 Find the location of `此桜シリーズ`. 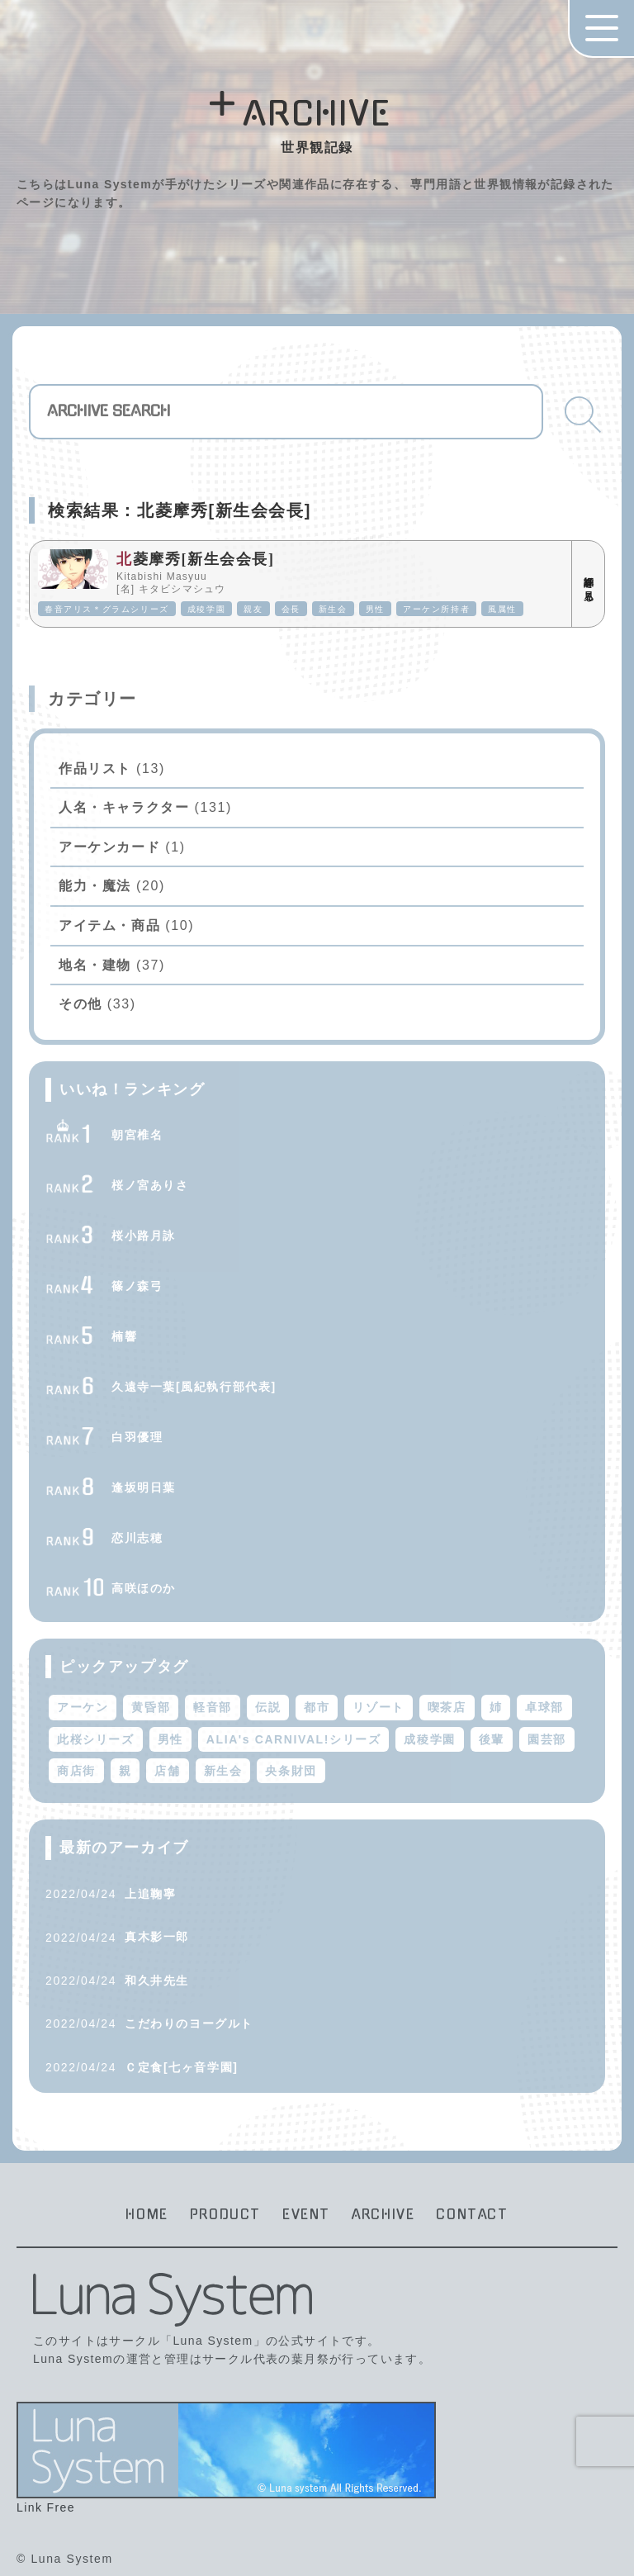

此桜シリーズ is located at coordinates (96, 1739).